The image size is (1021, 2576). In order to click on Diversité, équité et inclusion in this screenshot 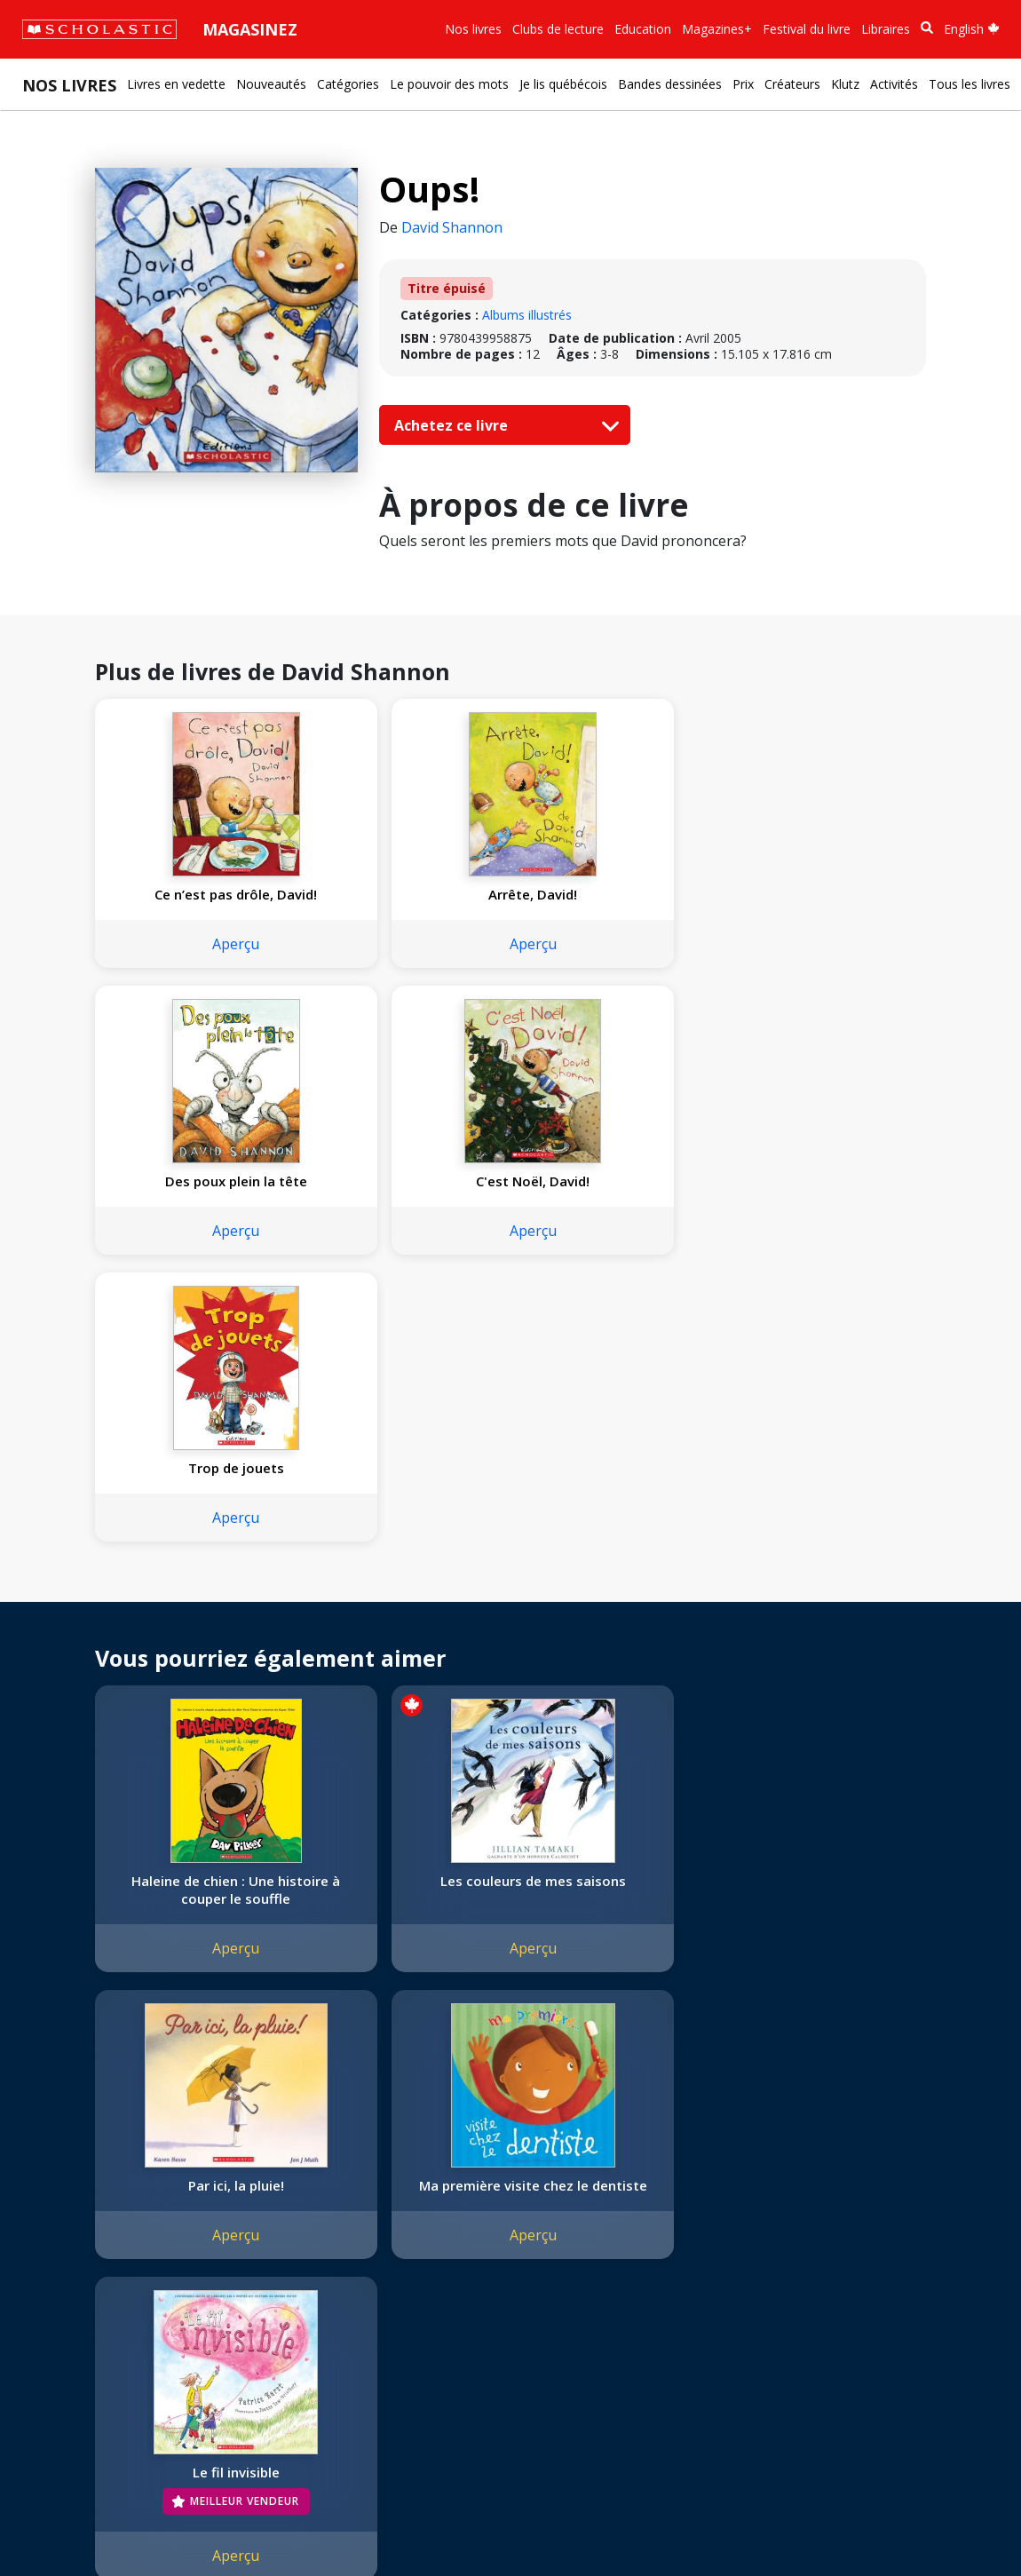, I will do `click(113, 2265)`.